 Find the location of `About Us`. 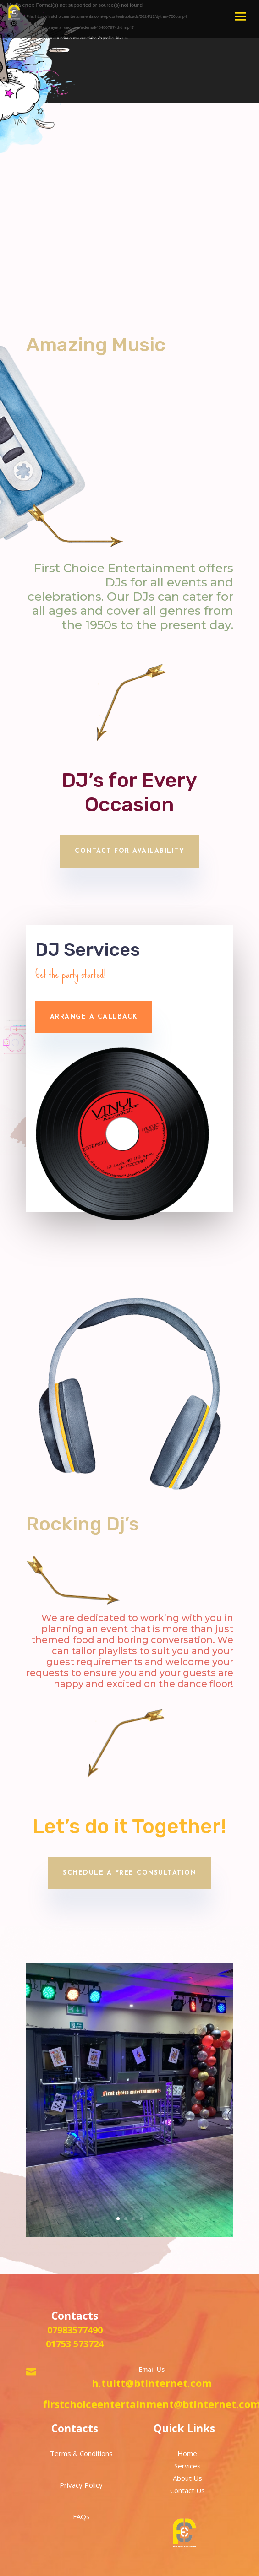

About Us is located at coordinates (187, 2478).